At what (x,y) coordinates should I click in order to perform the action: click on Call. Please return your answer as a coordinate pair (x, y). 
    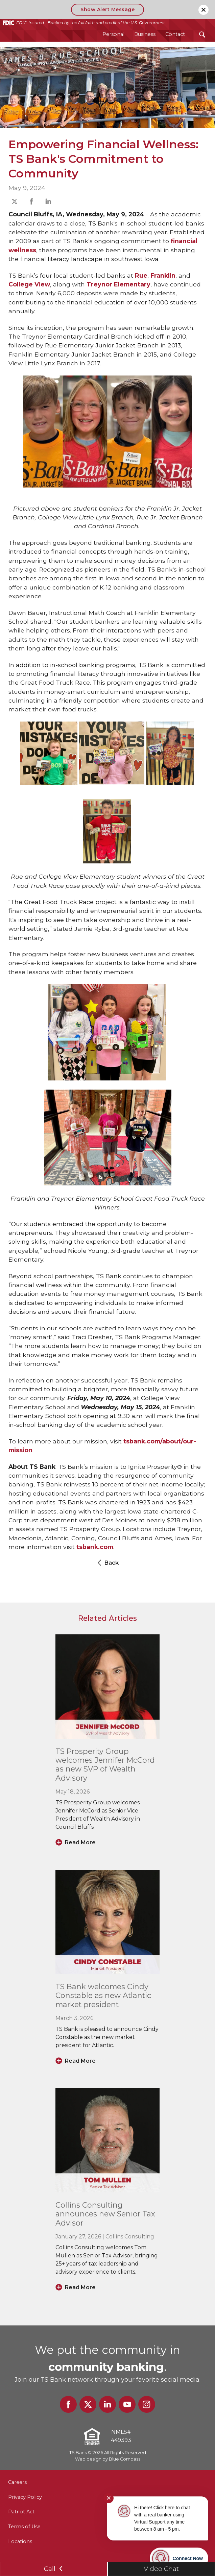
    Looking at the image, I should click on (54, 2569).